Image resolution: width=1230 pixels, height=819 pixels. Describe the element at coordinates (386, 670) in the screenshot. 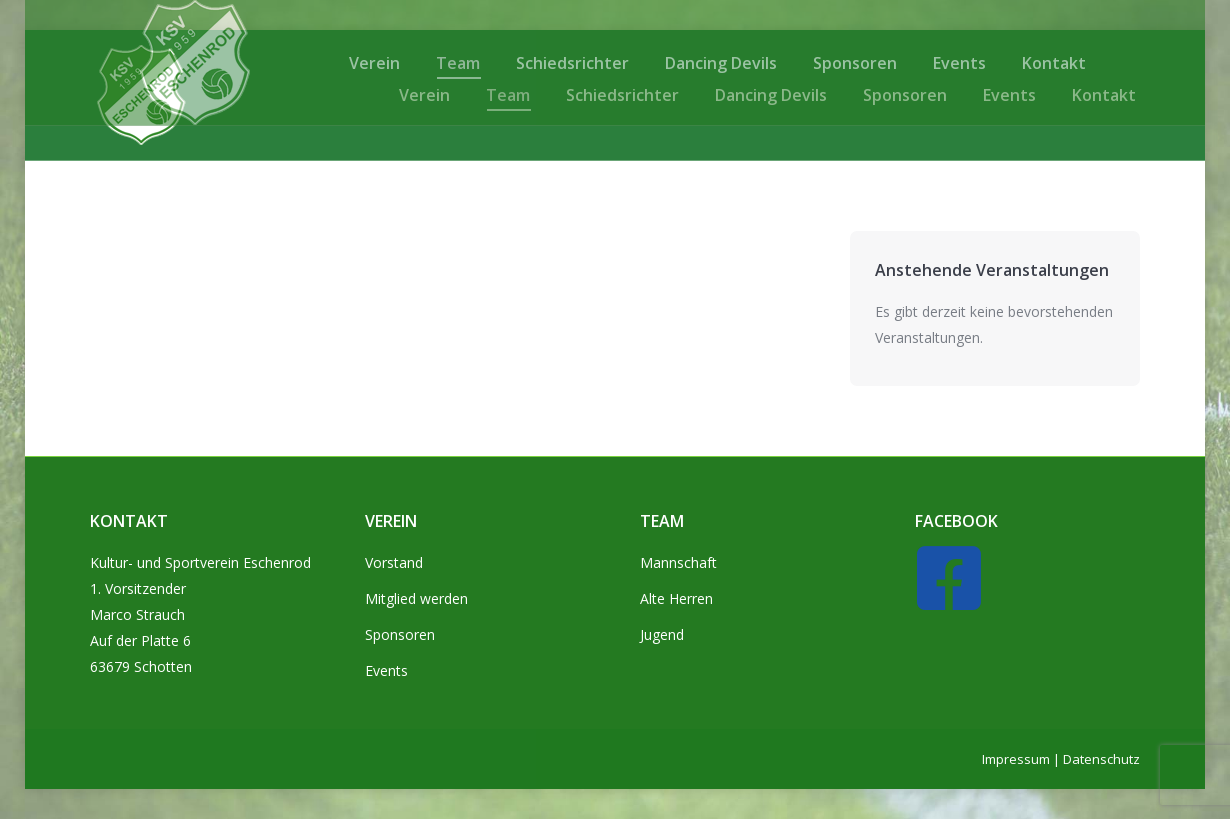

I see `Events` at that location.